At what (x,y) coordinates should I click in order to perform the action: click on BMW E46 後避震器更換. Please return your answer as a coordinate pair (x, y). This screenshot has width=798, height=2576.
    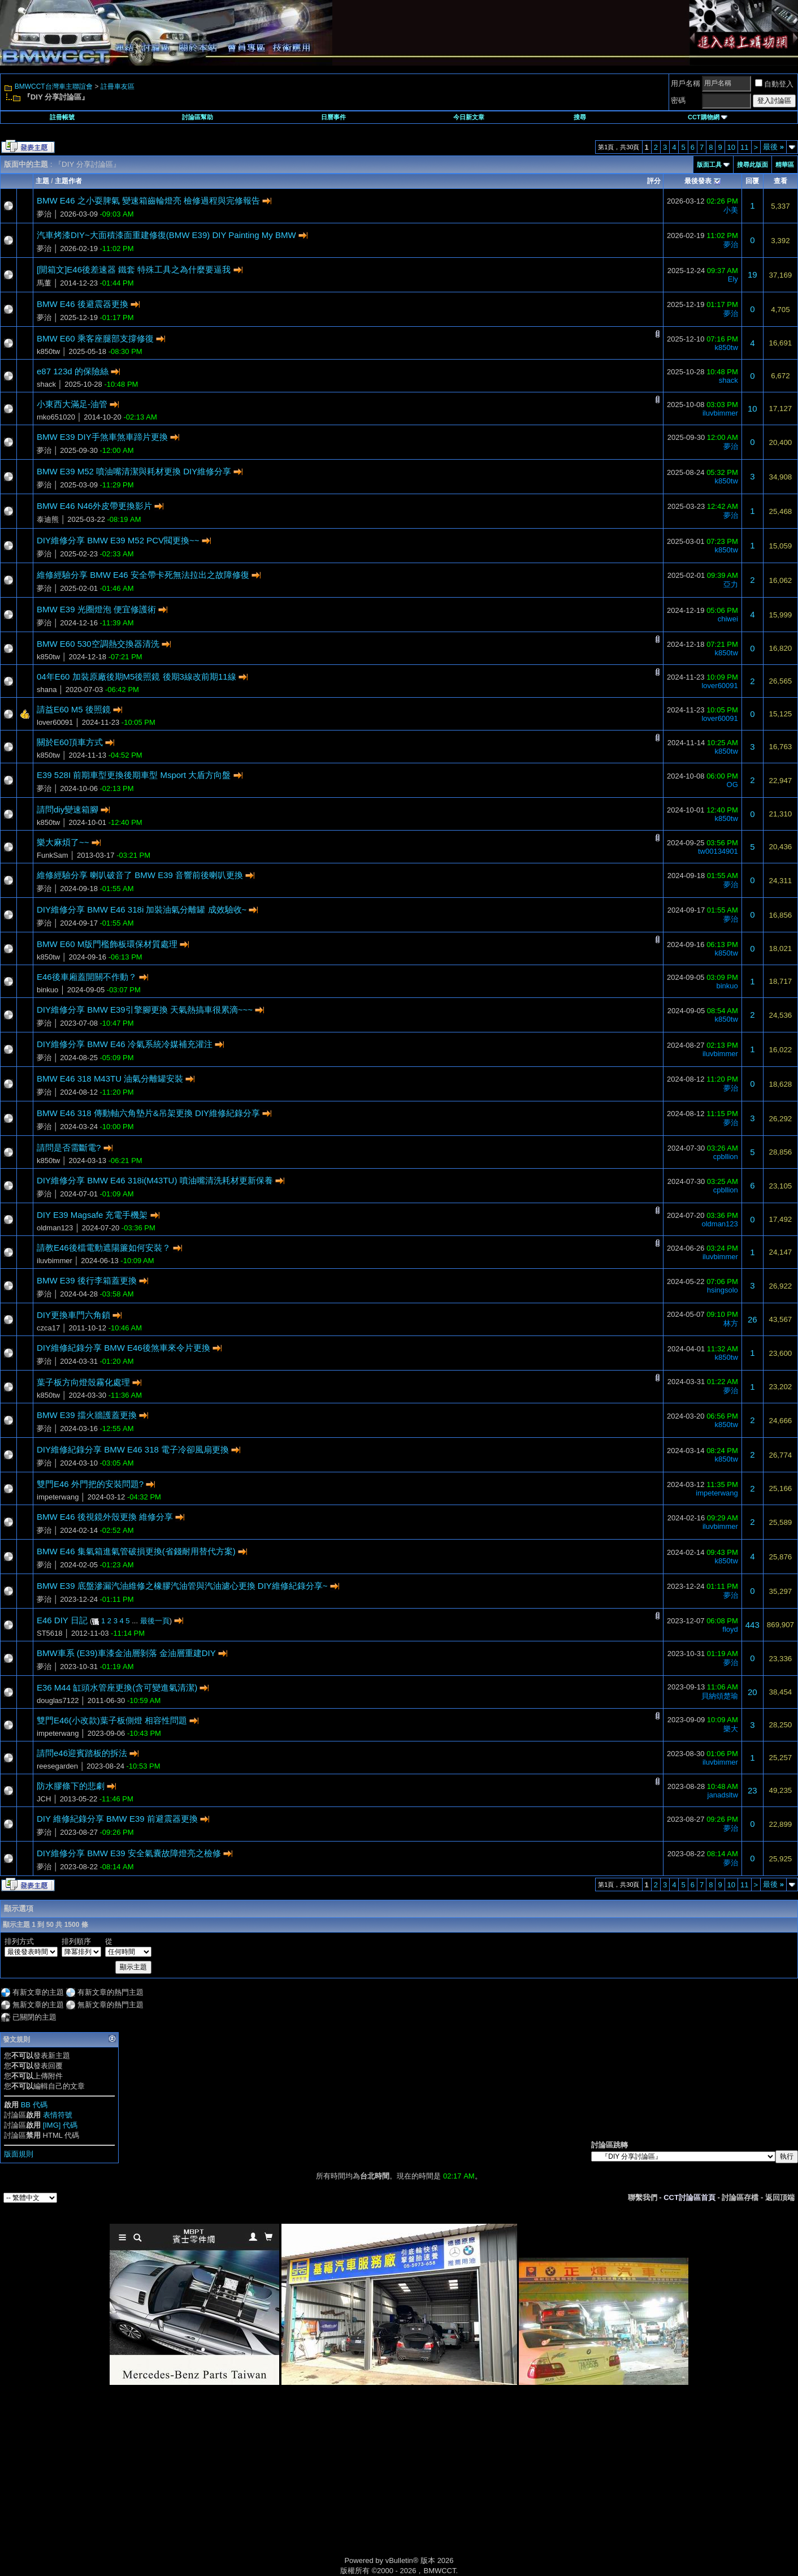
    Looking at the image, I should click on (82, 304).